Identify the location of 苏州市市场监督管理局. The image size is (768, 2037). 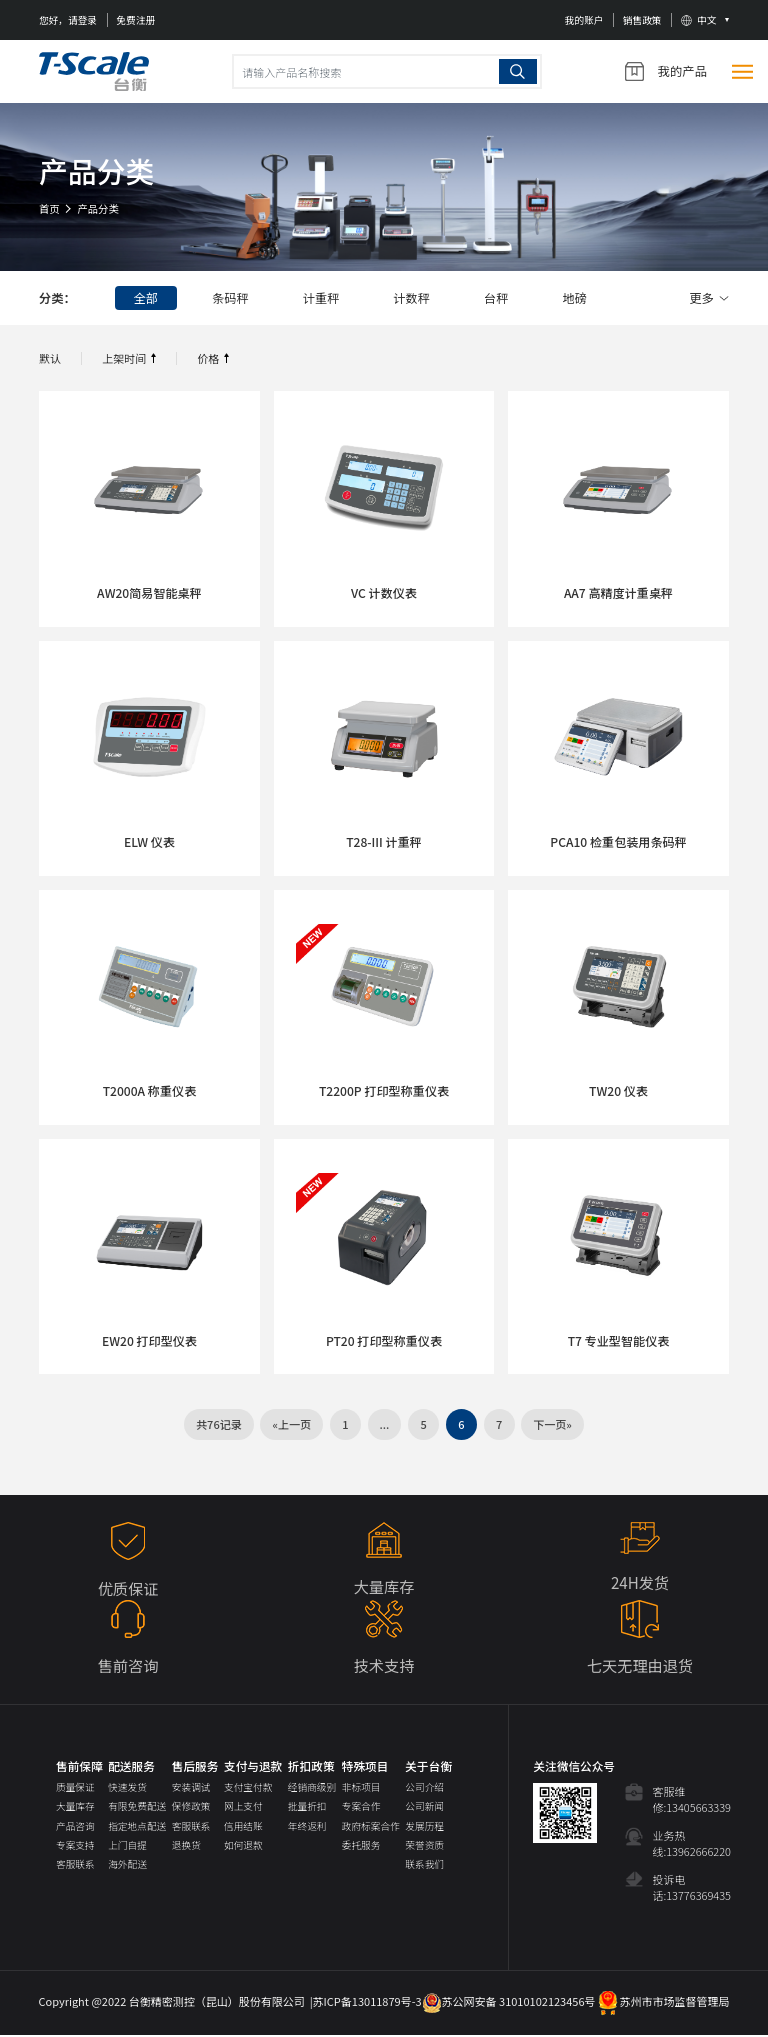
(663, 2003).